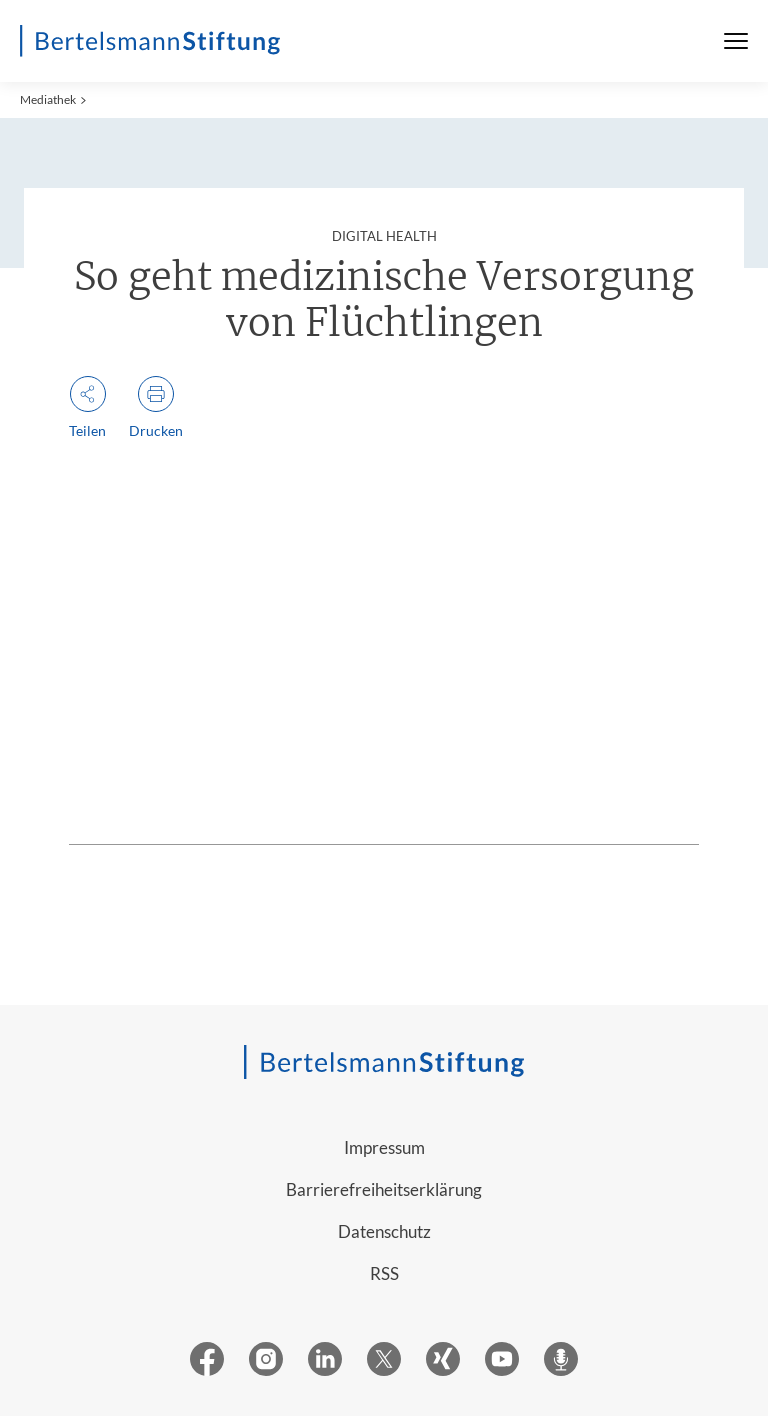 This screenshot has width=768, height=1416. What do you see at coordinates (48, 99) in the screenshot?
I see `Mediathek` at bounding box center [48, 99].